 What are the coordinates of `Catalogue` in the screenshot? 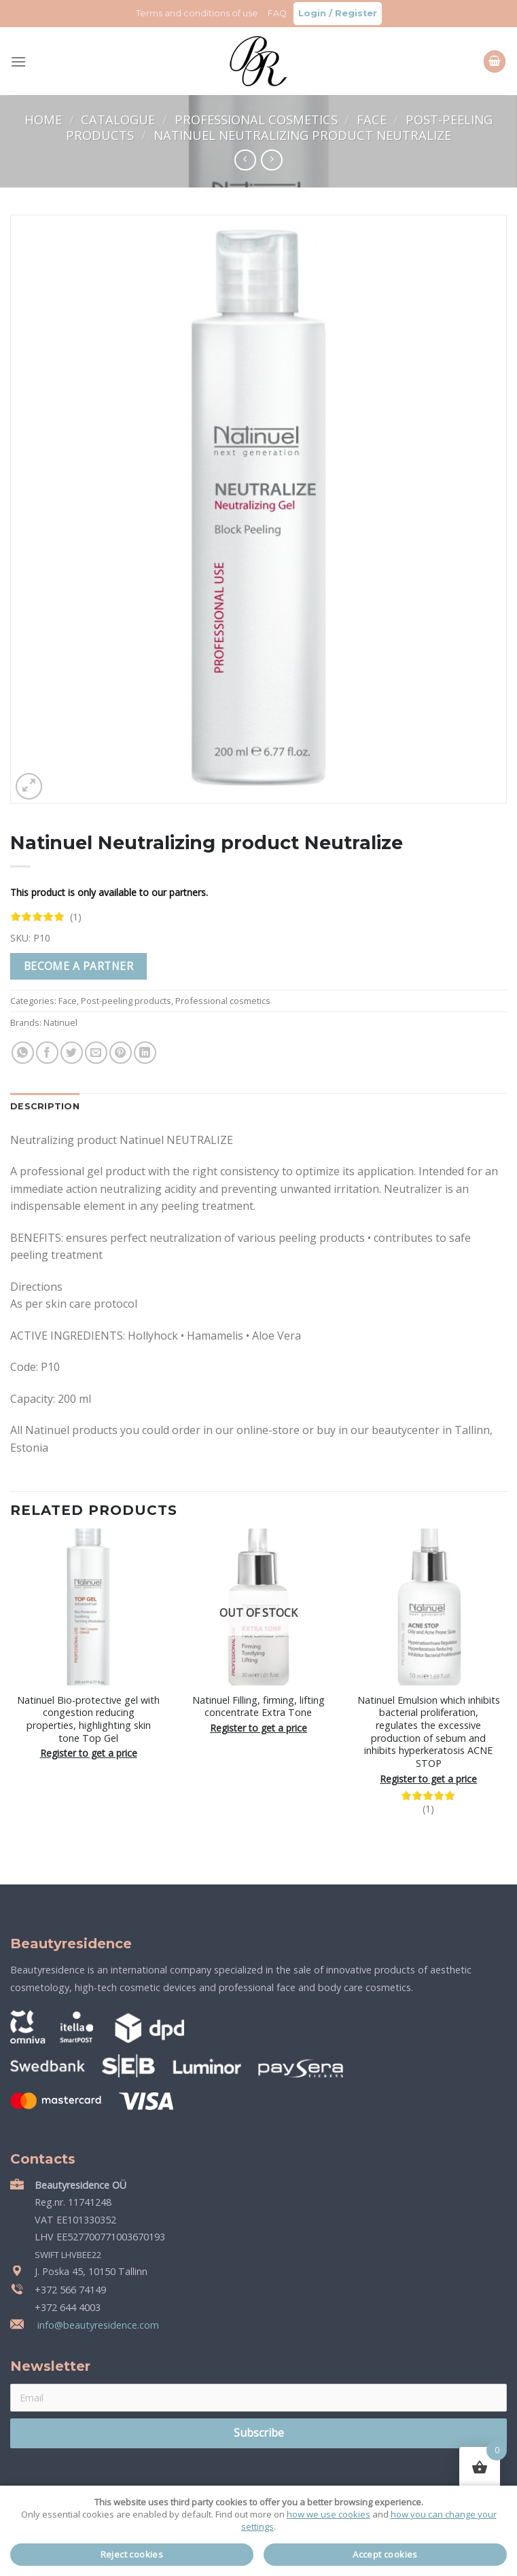 It's located at (119, 119).